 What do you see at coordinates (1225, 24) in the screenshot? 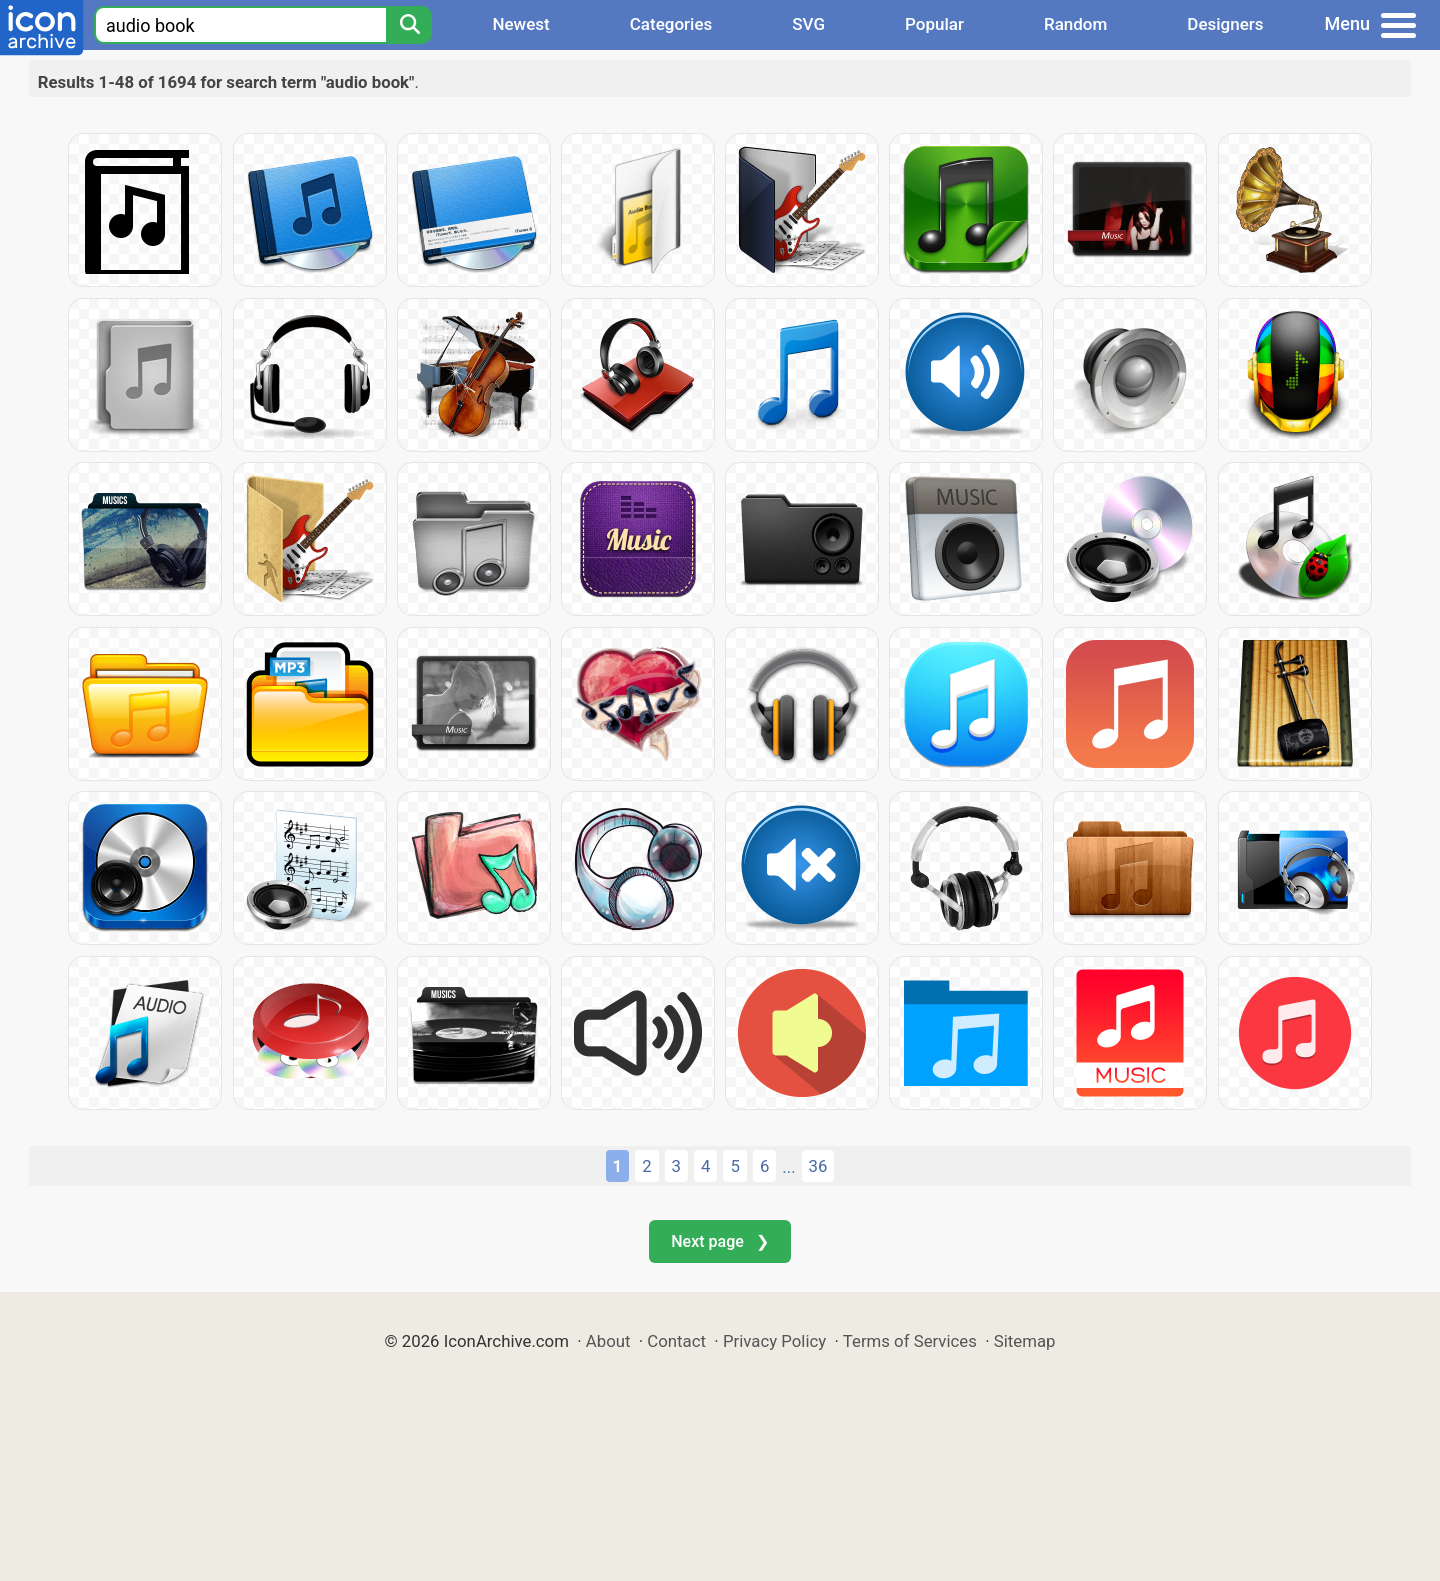
I see `Designers` at bounding box center [1225, 24].